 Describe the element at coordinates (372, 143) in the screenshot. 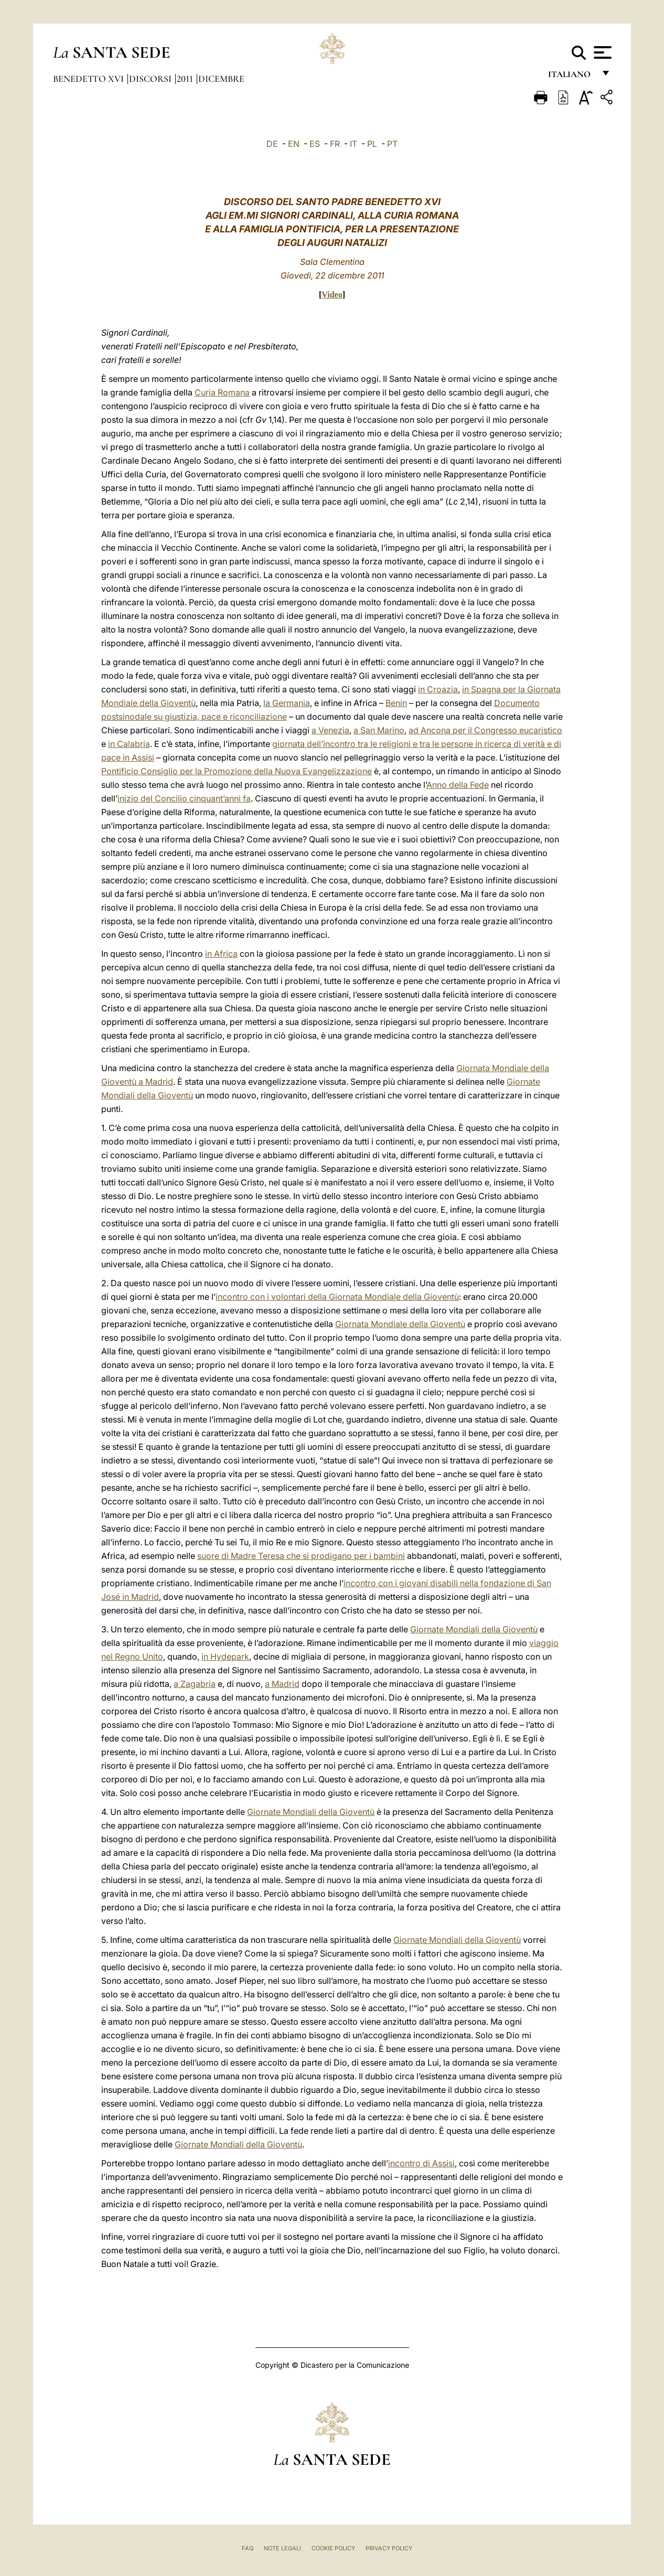

I see `PL` at that location.